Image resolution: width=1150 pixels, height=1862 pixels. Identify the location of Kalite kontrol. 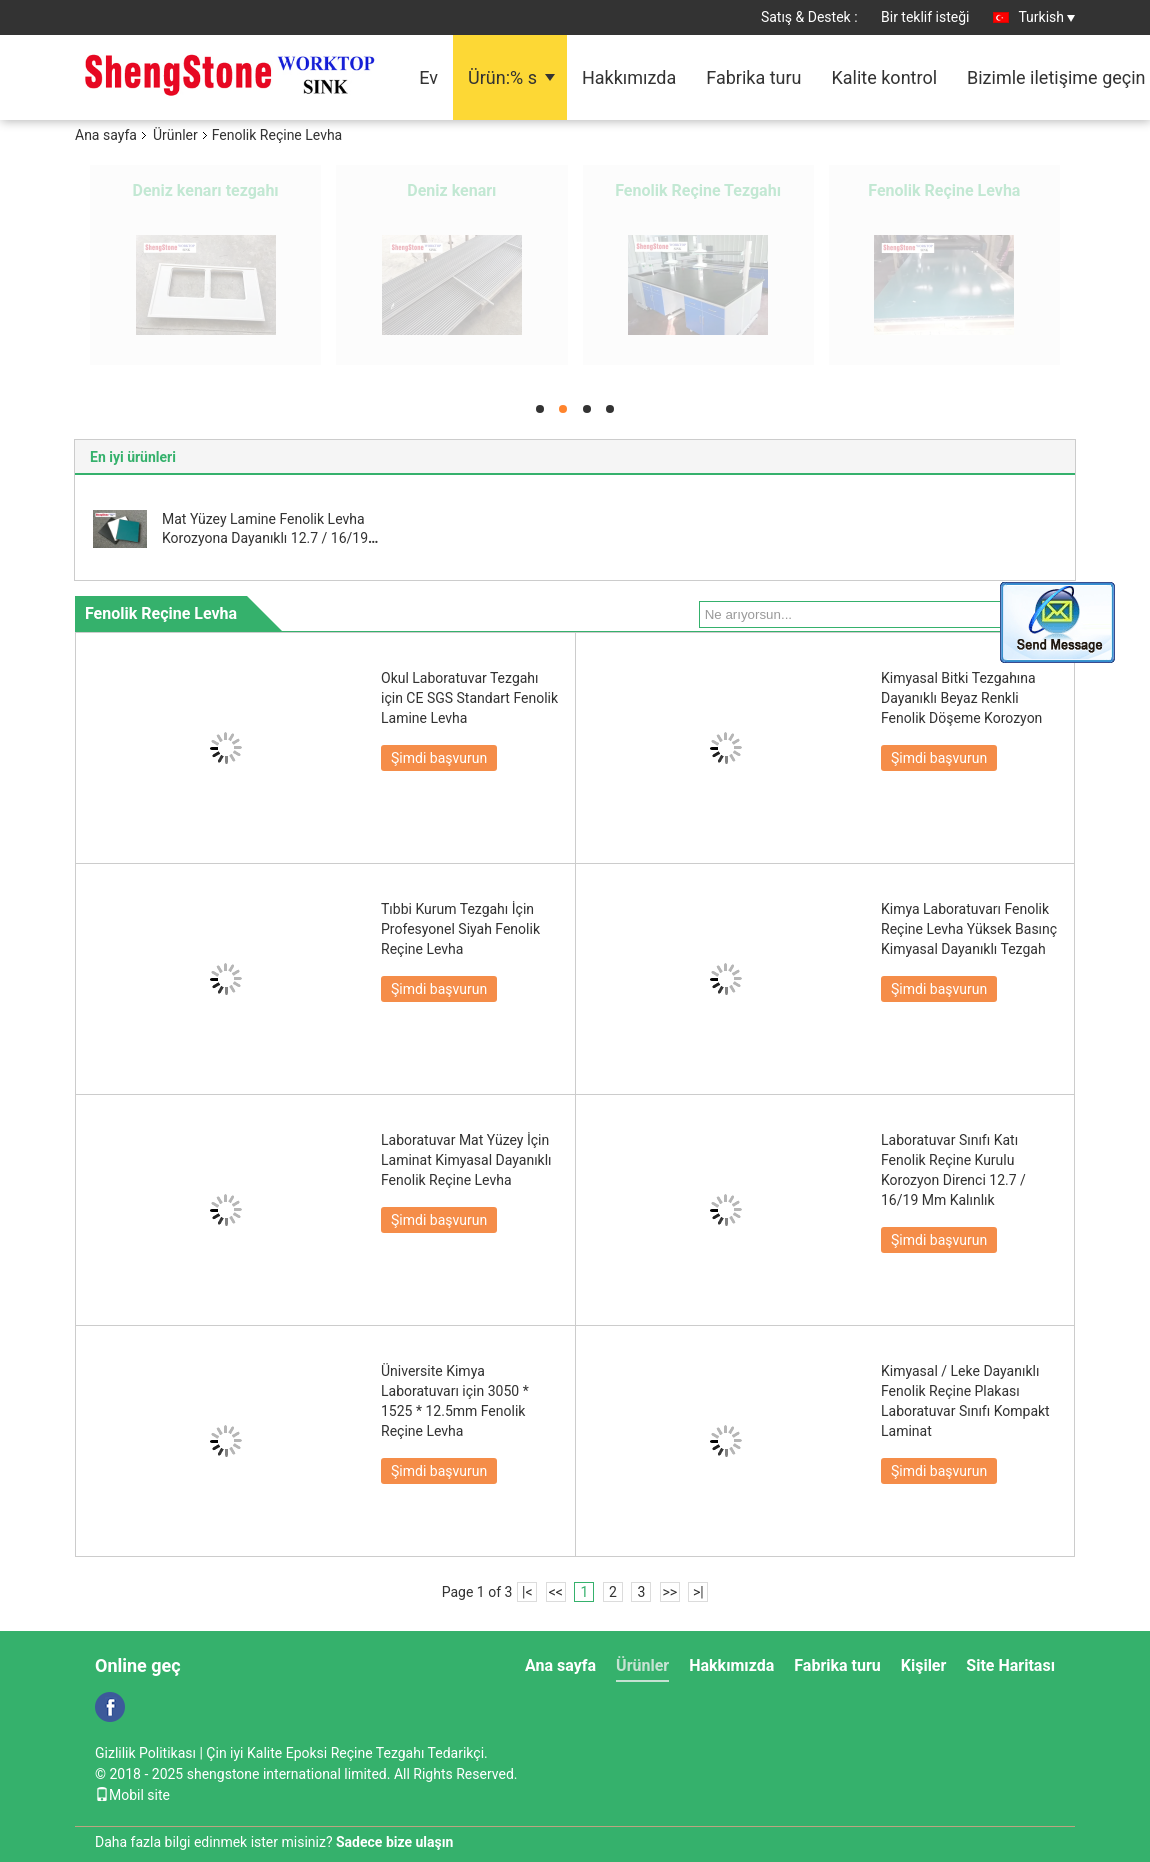
(885, 77).